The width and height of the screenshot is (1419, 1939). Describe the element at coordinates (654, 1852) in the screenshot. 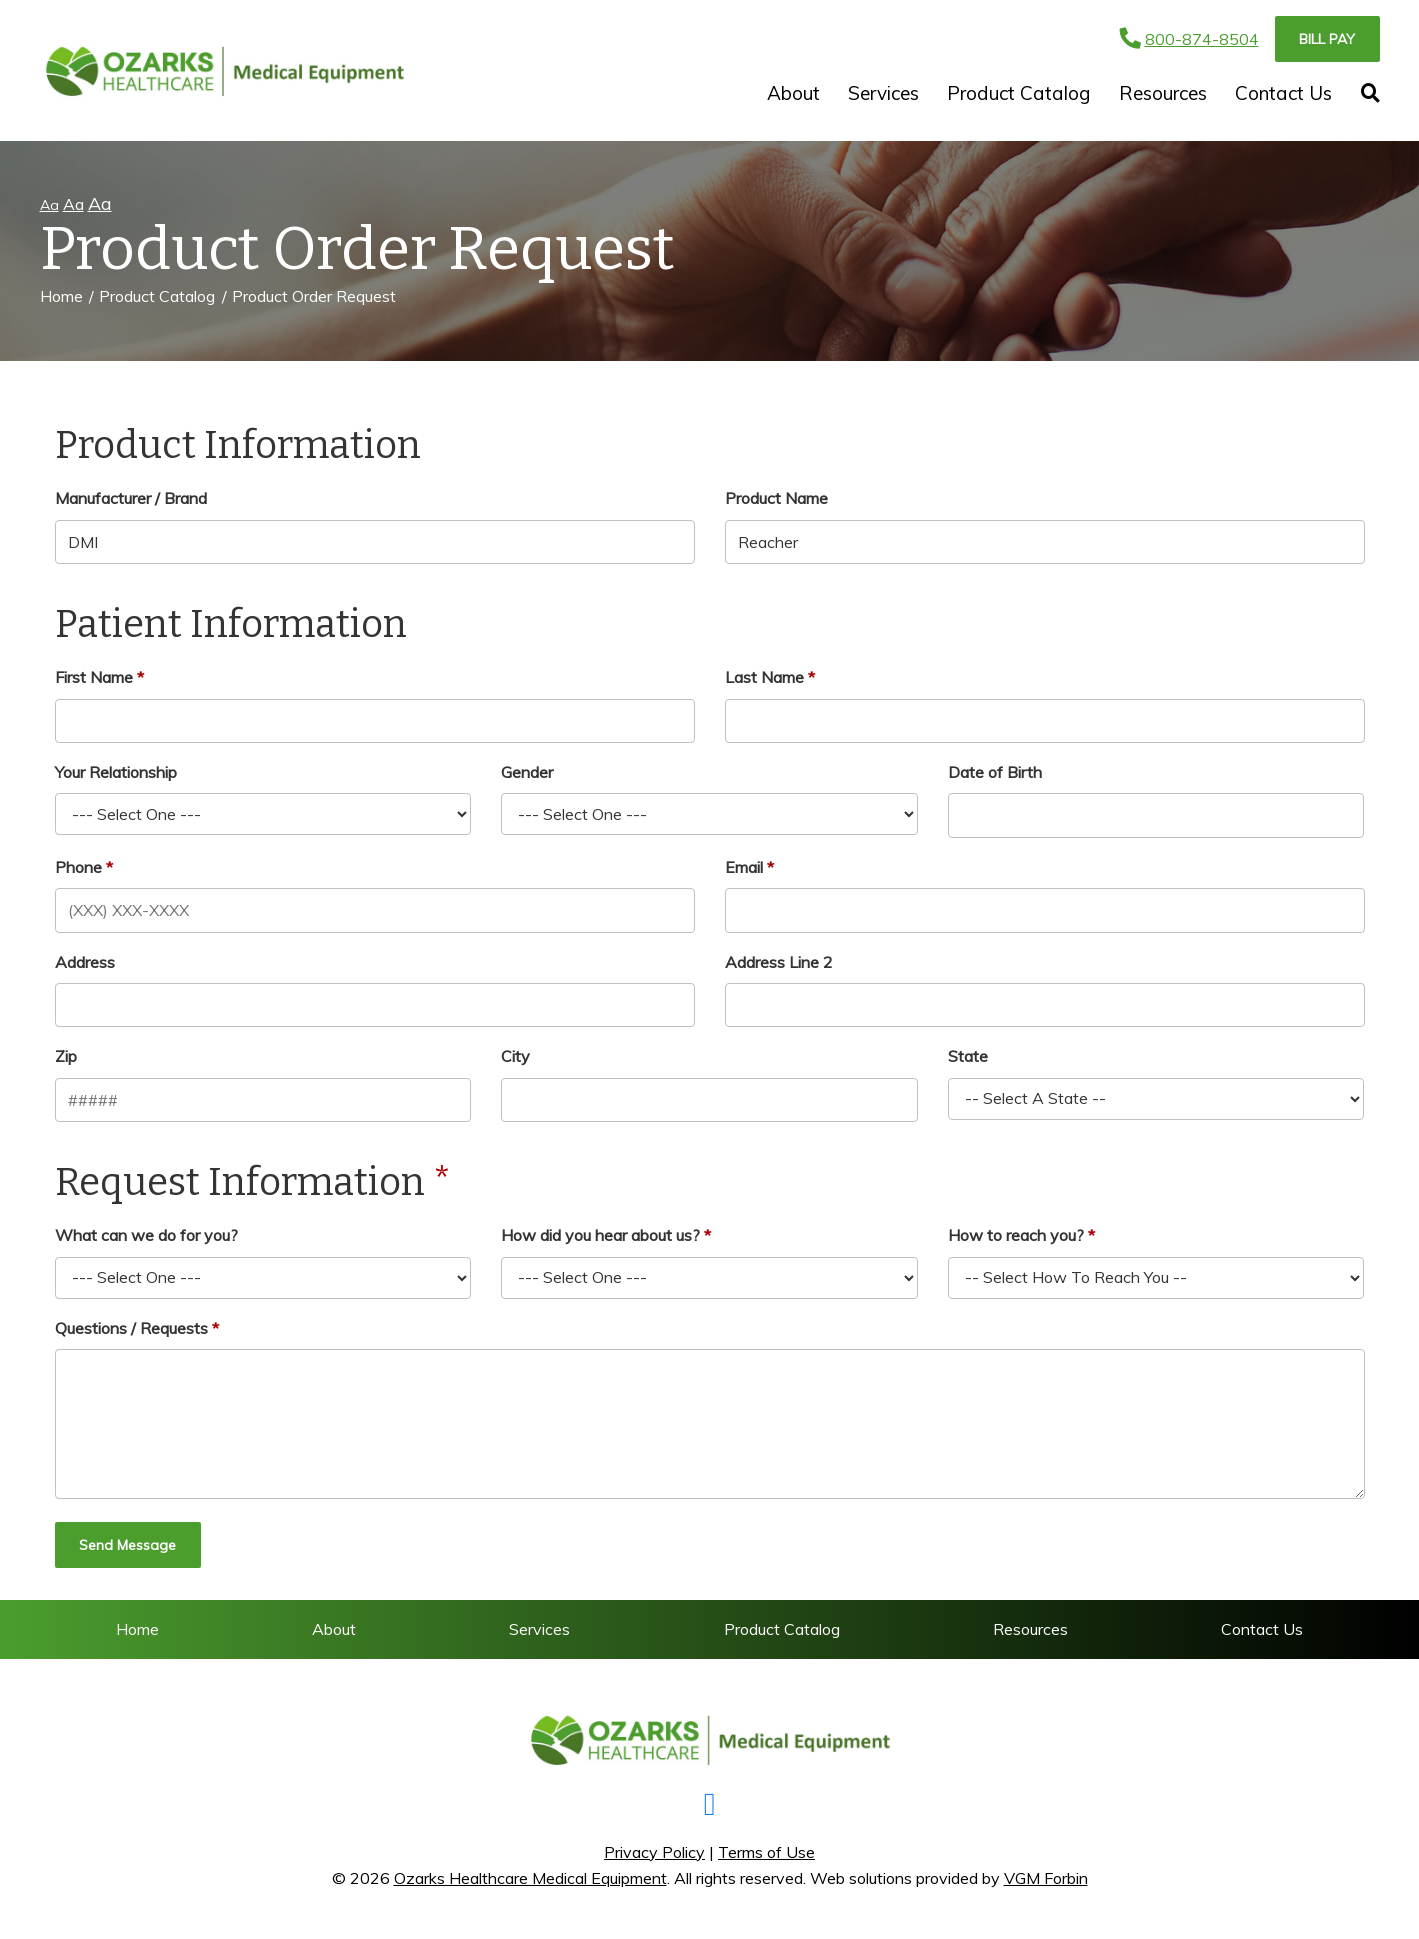

I see `Privacy Policy` at that location.